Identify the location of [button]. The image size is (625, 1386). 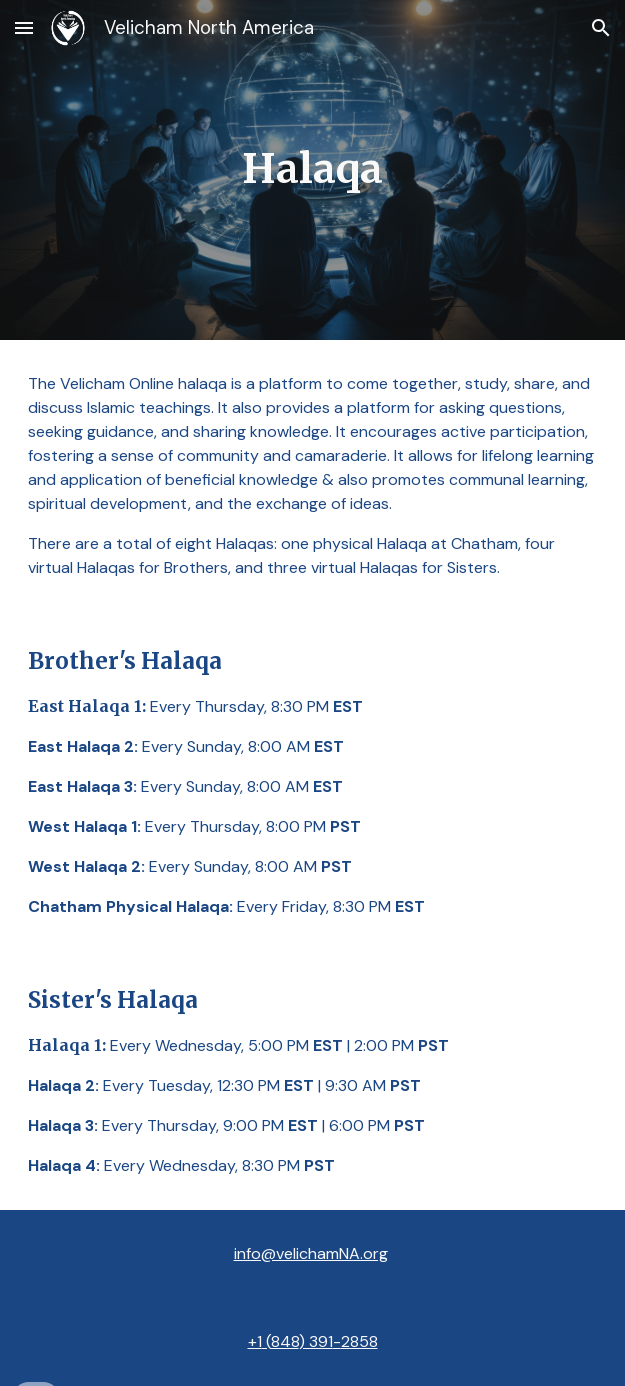
(24, 27).